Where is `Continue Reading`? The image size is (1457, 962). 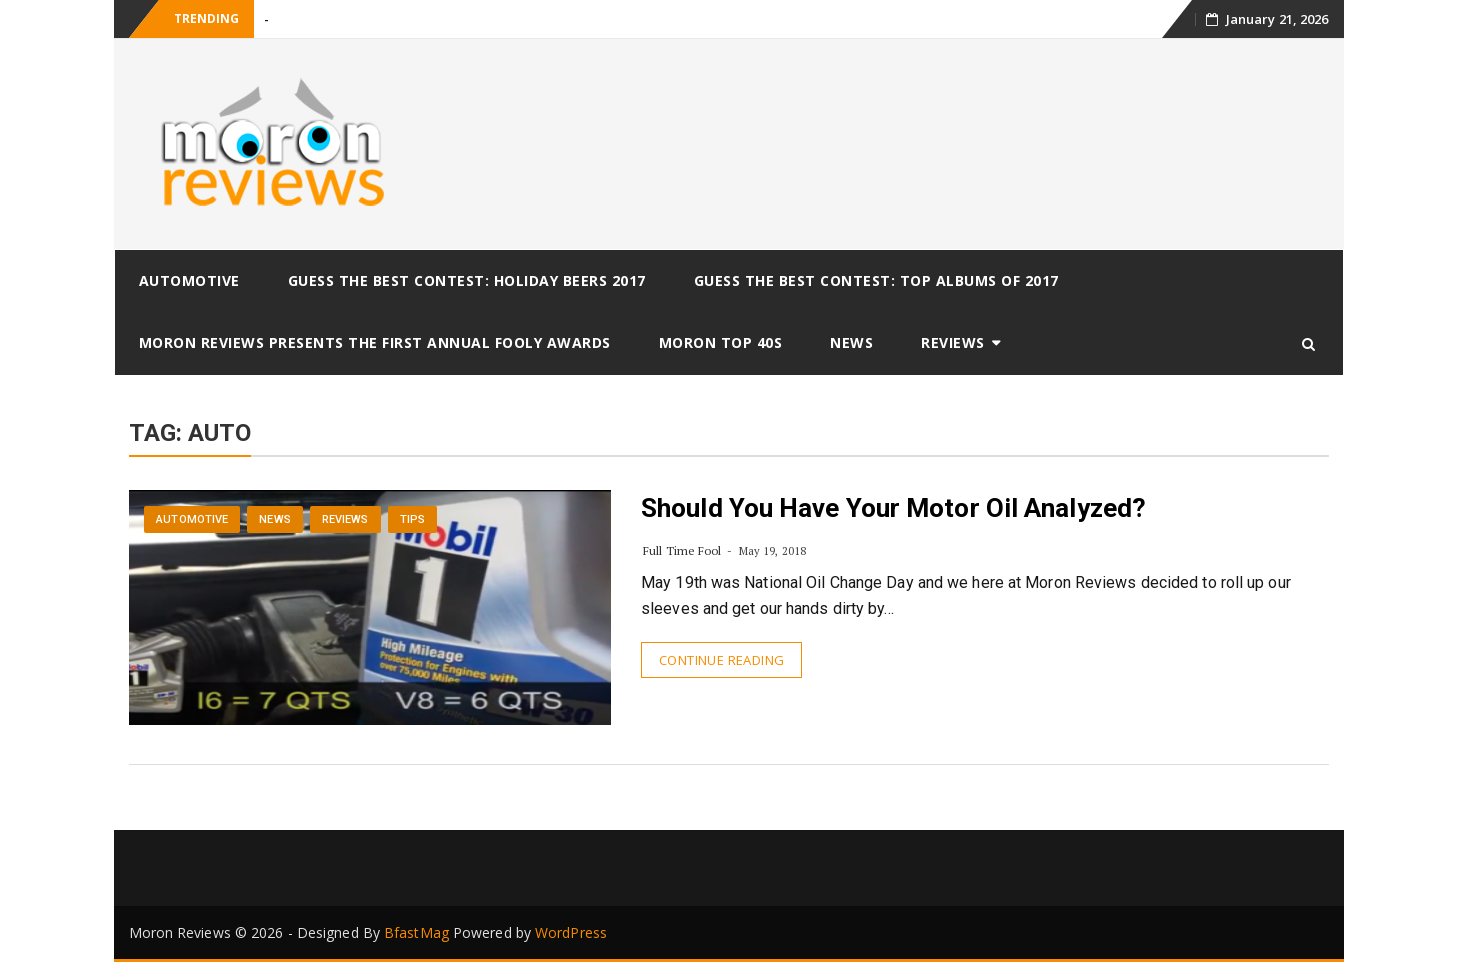
Continue Reading is located at coordinates (721, 660).